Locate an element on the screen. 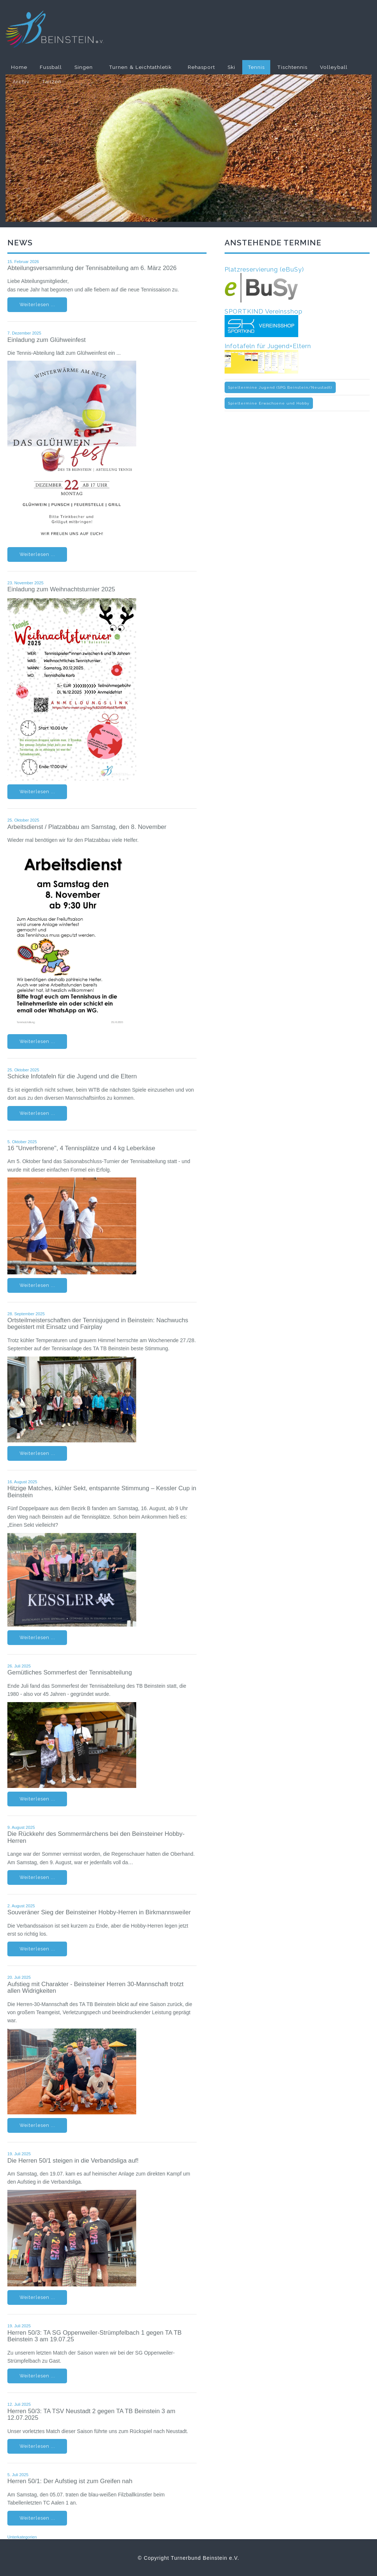  Spieltermine Erwachsene und Hobby is located at coordinates (268, 403).